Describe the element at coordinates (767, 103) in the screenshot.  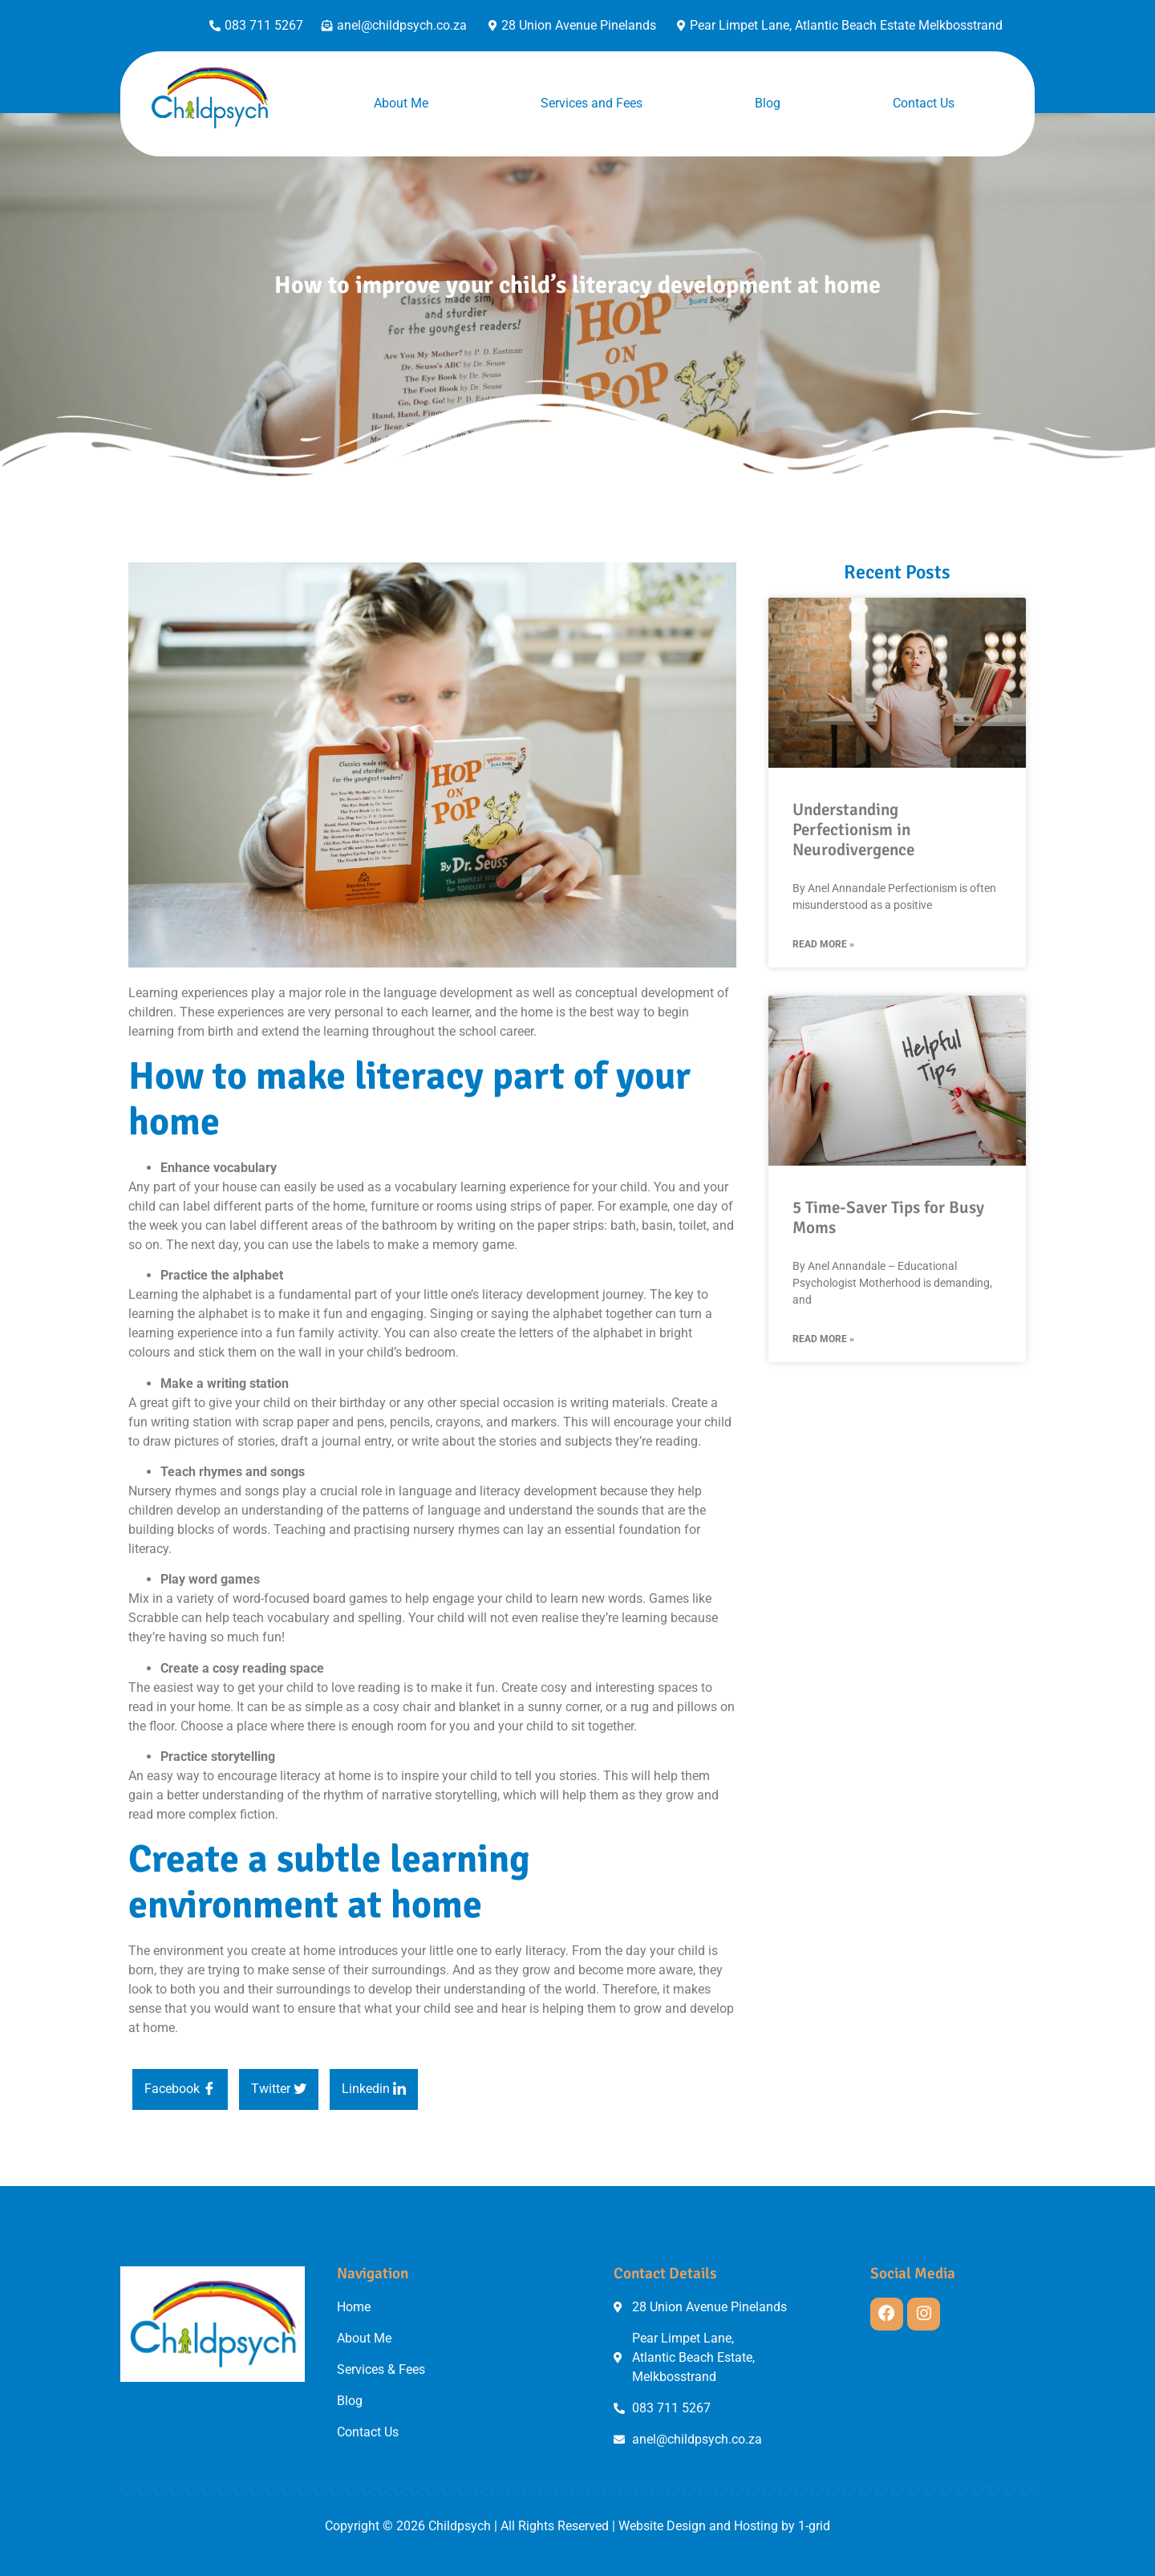
I see `Blog` at that location.